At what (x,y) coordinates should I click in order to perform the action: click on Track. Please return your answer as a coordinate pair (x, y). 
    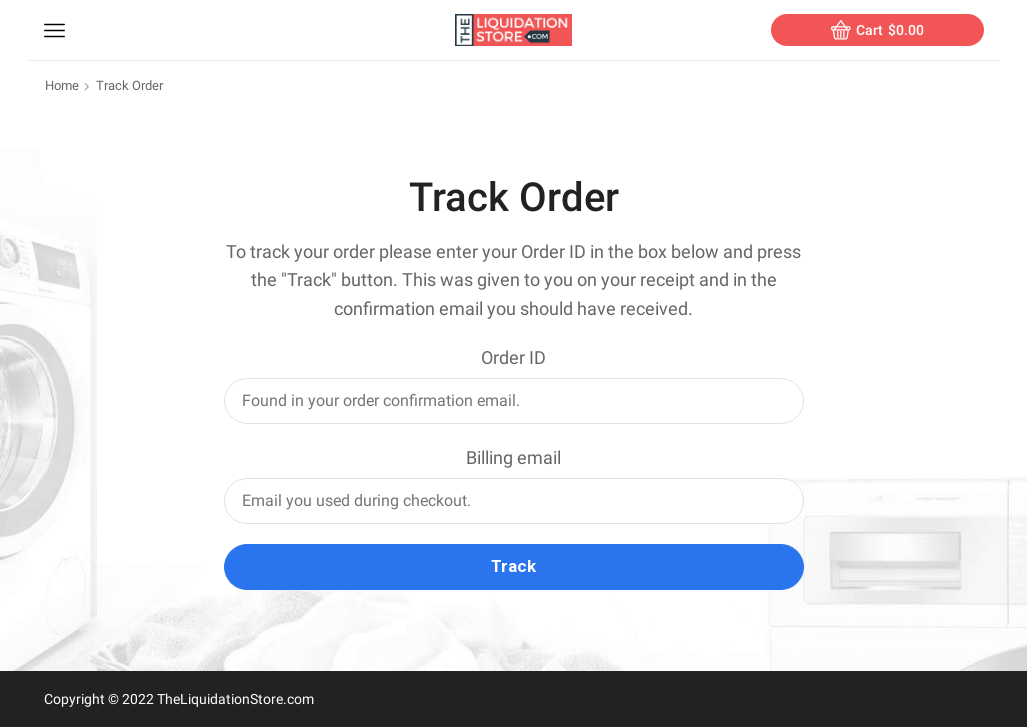
    Looking at the image, I should click on (513, 566).